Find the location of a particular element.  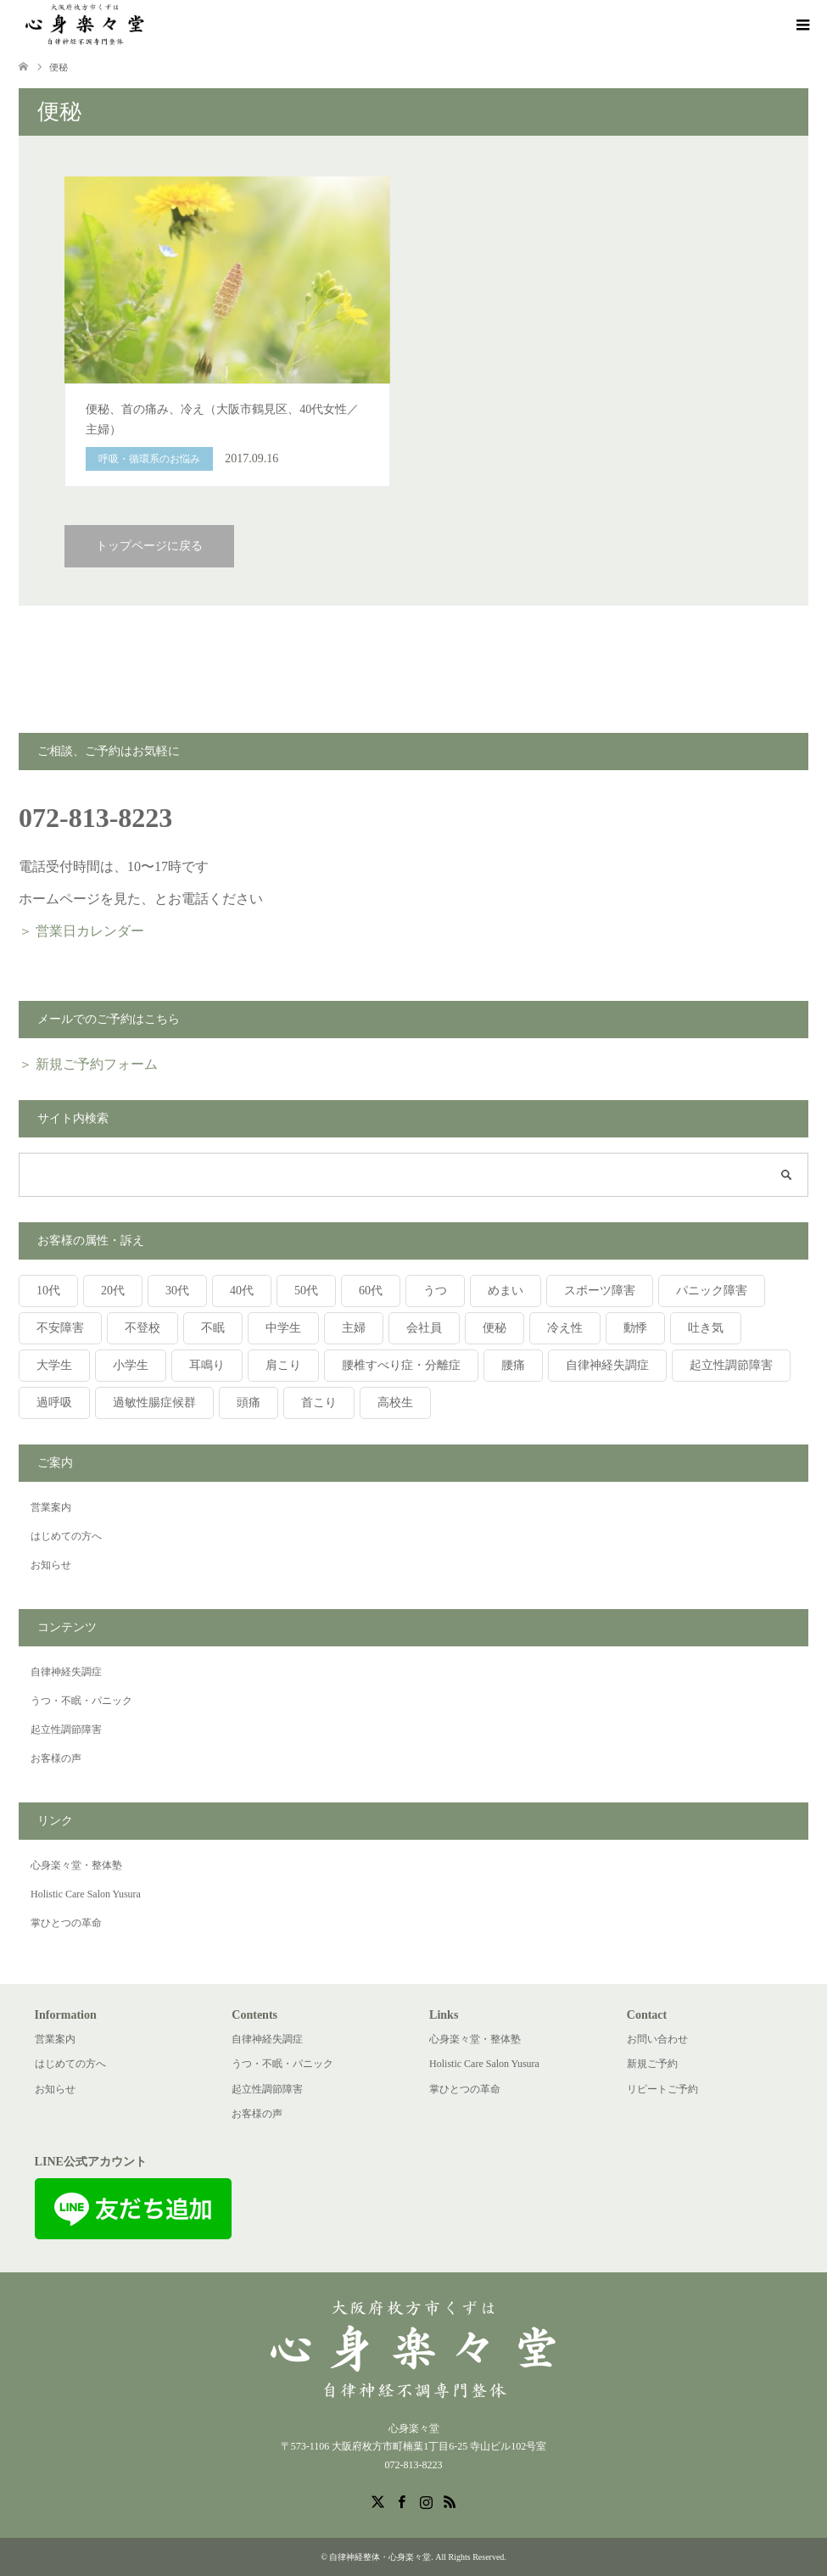

スポーツ障害 [スポーツ障害 (2個の項目)] is located at coordinates (599, 1290).